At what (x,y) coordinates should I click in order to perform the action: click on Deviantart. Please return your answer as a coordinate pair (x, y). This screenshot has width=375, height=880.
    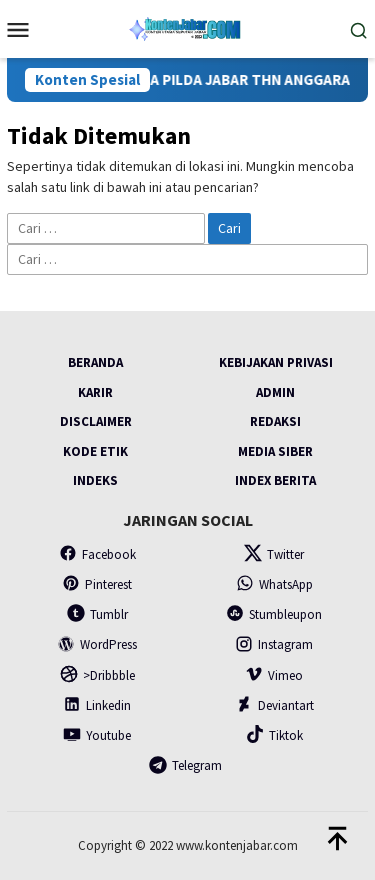
    Looking at the image, I should click on (274, 705).